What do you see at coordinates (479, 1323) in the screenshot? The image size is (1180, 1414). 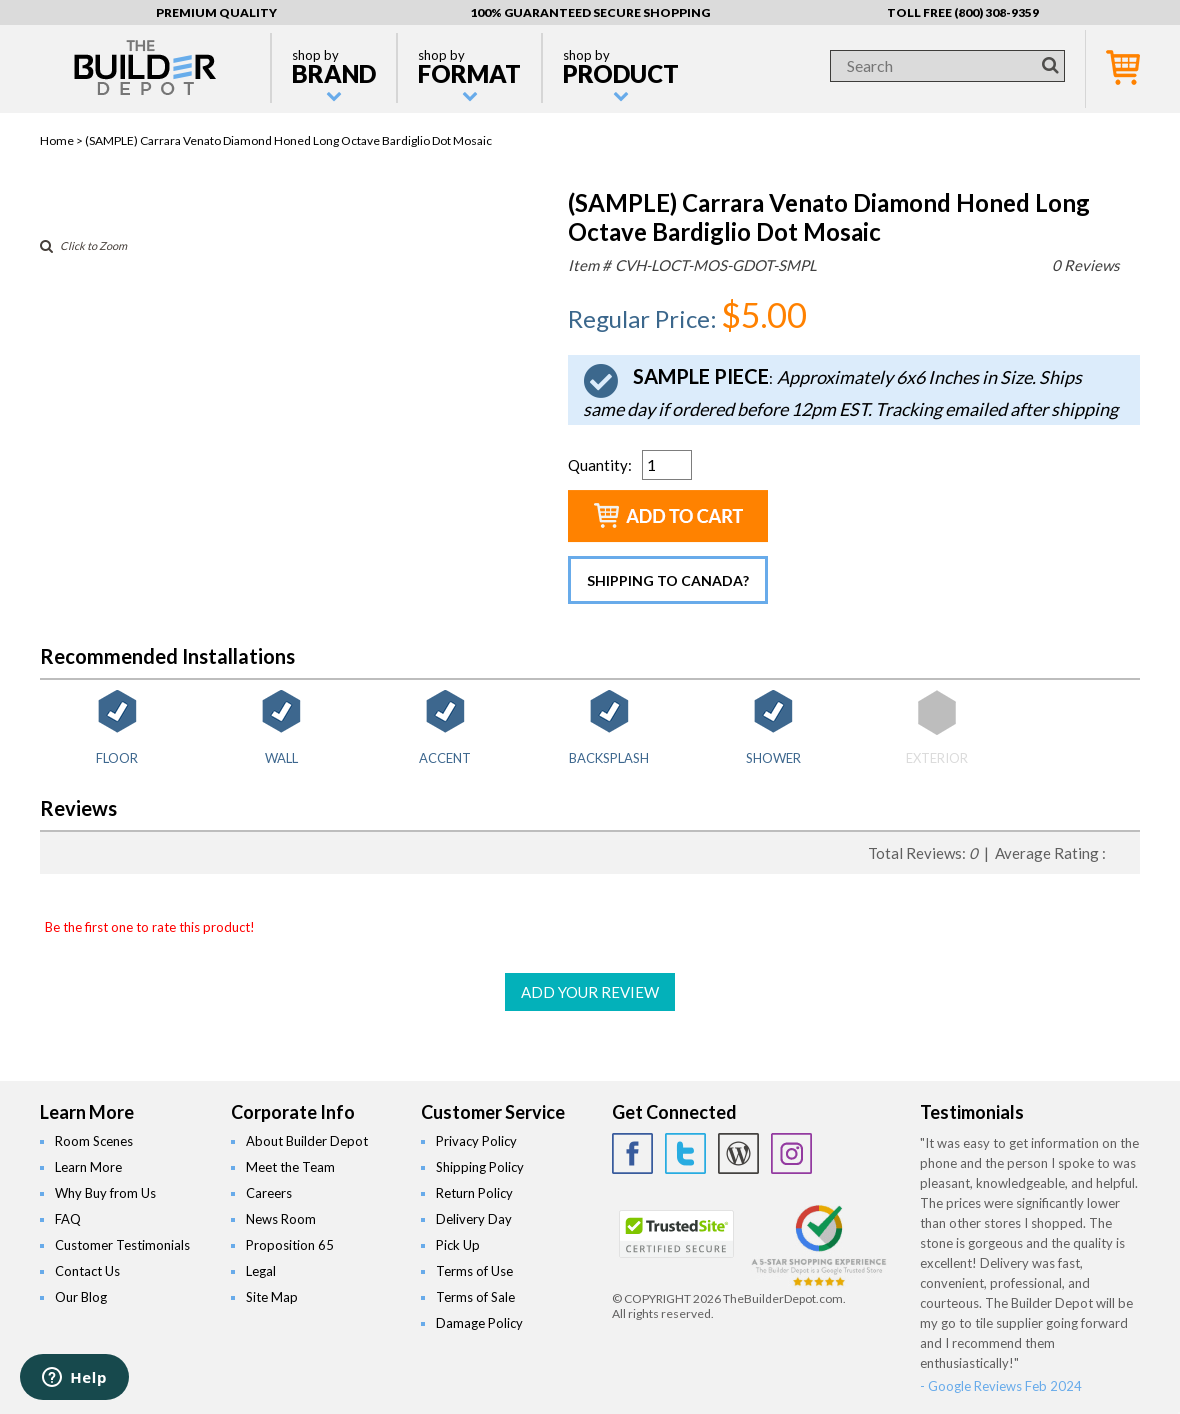 I see `Damage Policy` at bounding box center [479, 1323].